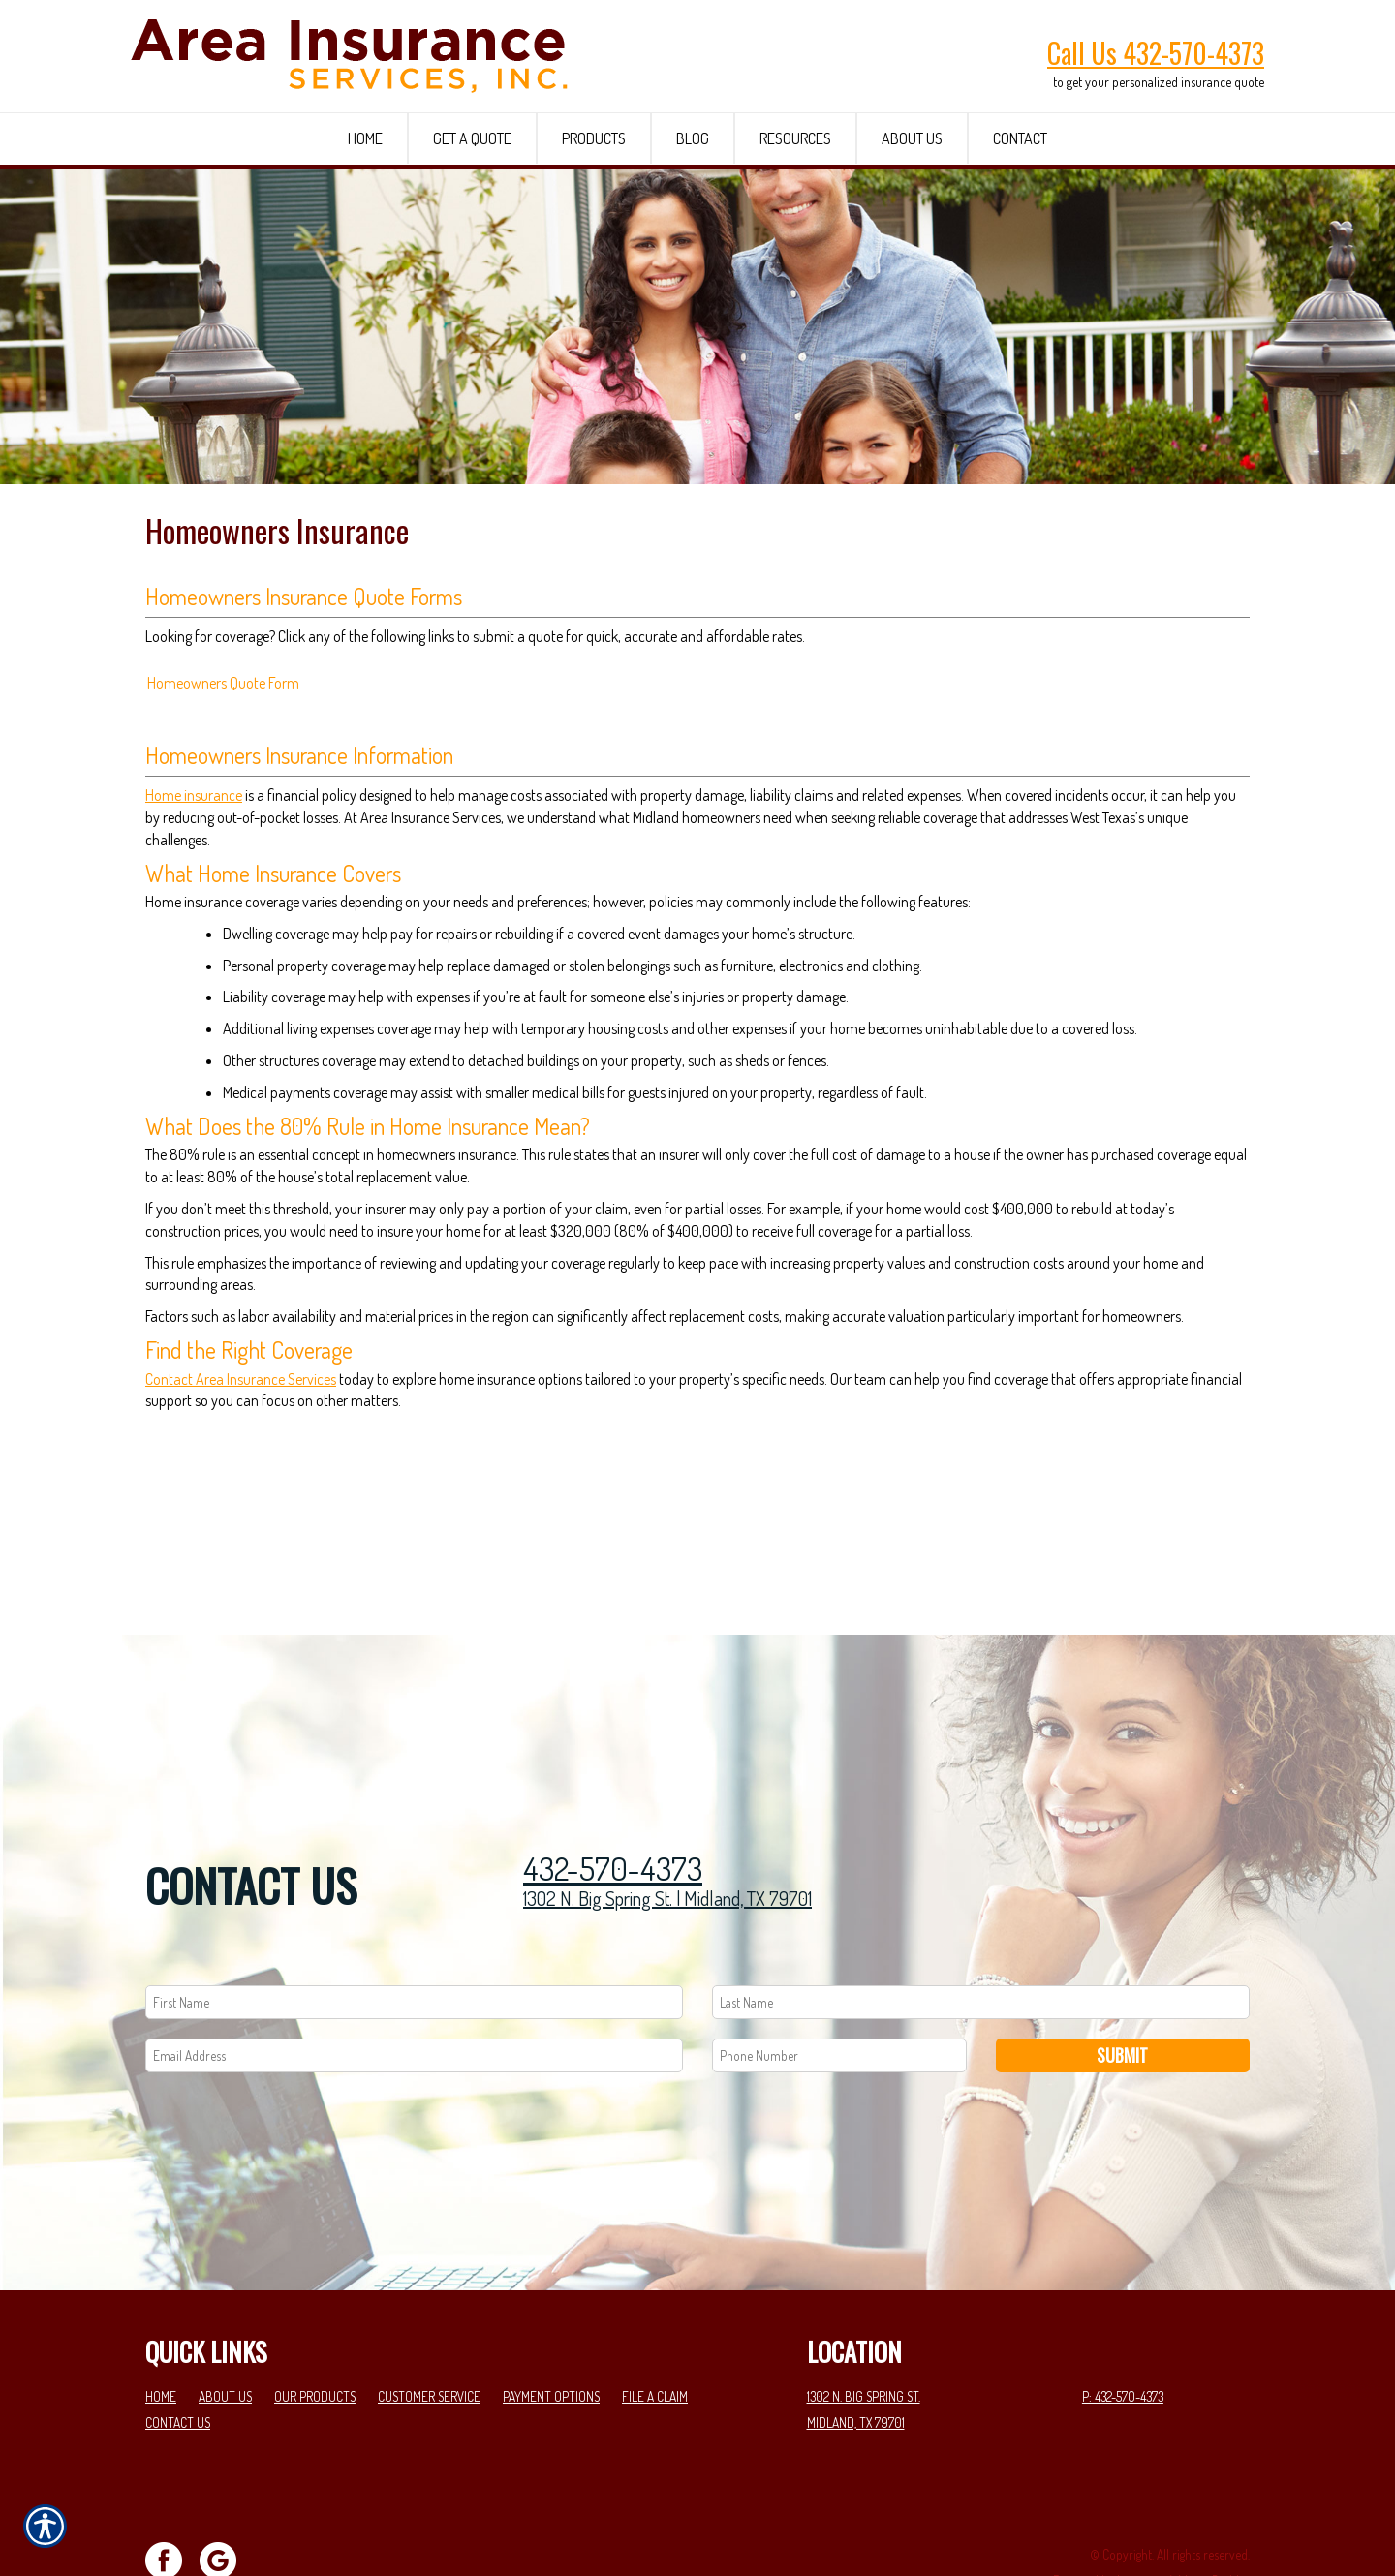 Image resolution: width=1395 pixels, height=2576 pixels. Describe the element at coordinates (551, 2329) in the screenshot. I see `Payment Options` at that location.